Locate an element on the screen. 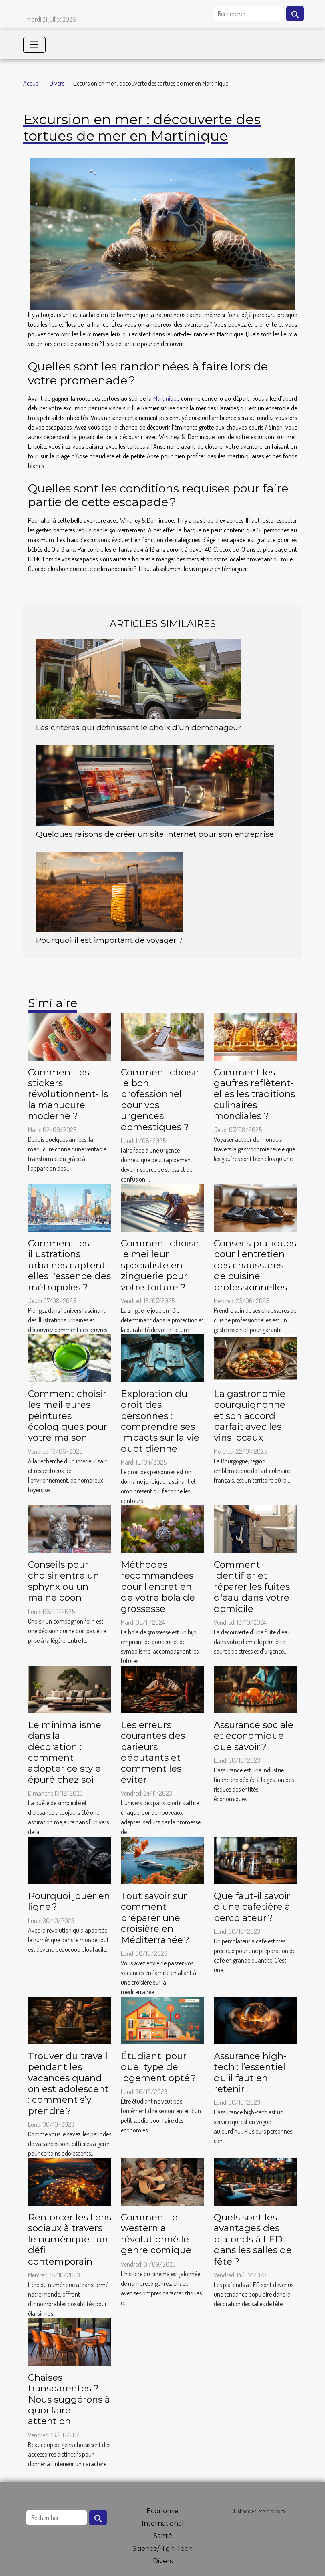  [Toggle navigation] is located at coordinates (34, 45).